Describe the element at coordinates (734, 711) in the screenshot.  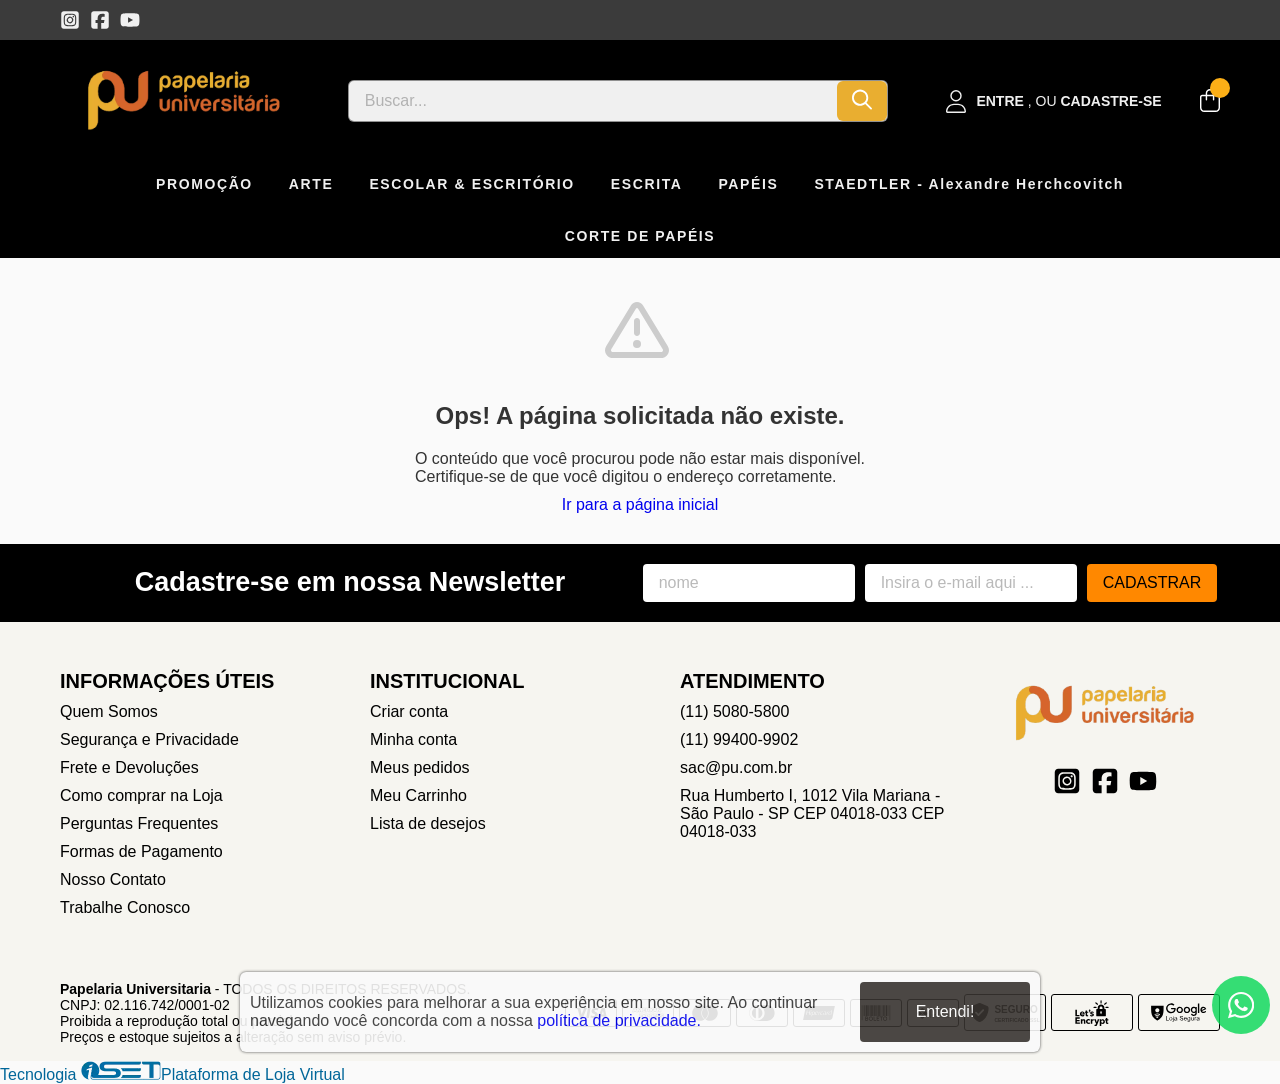
I see `(11) 5080-5800` at that location.